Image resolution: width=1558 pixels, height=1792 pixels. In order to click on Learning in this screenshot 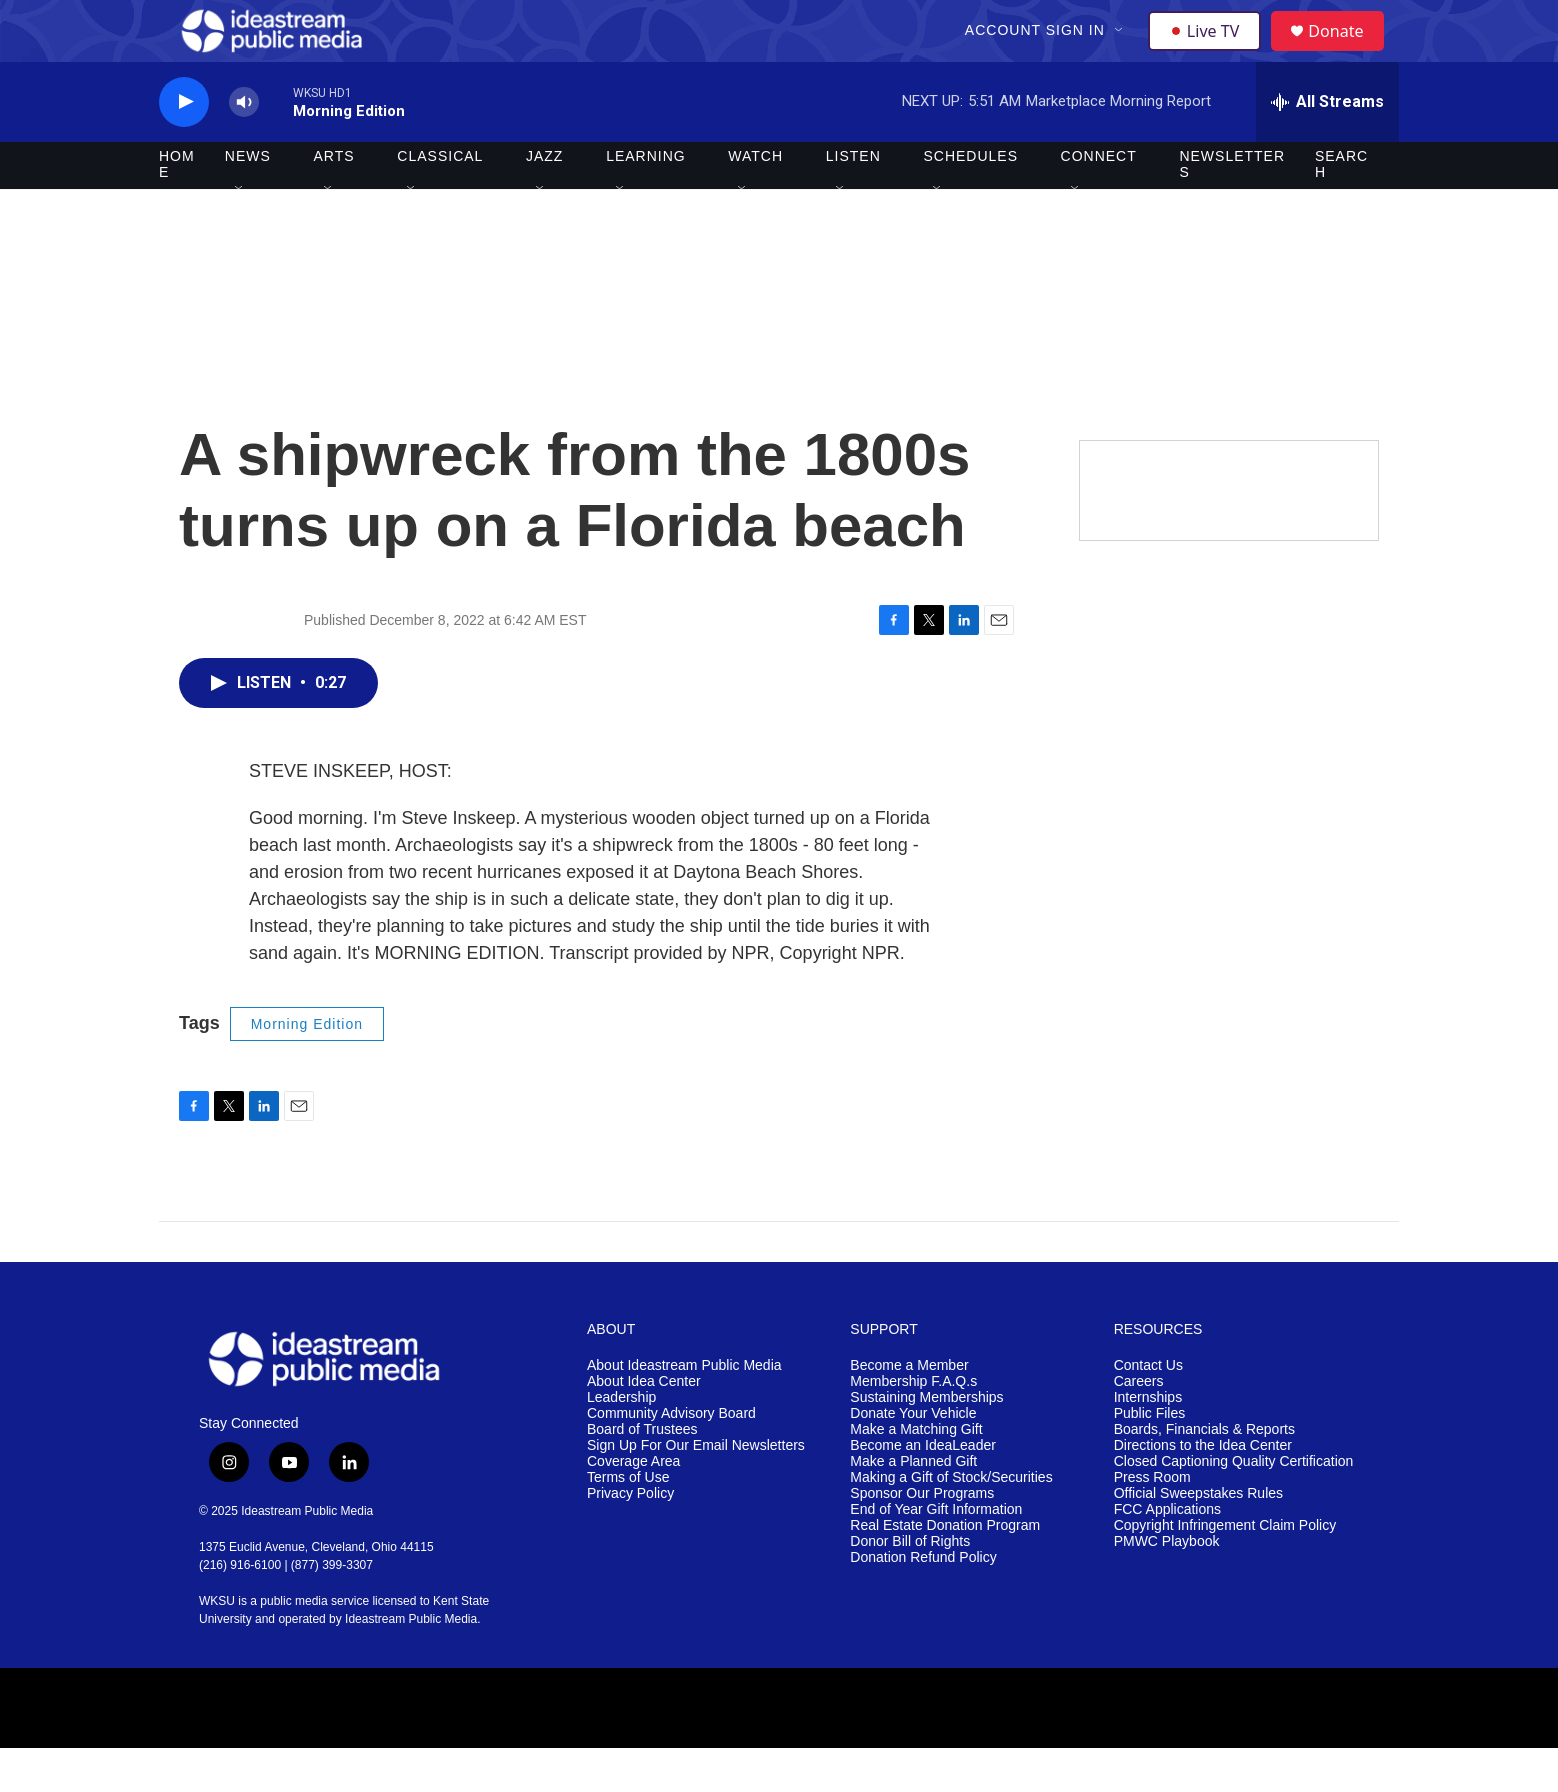, I will do `click(646, 200)`.